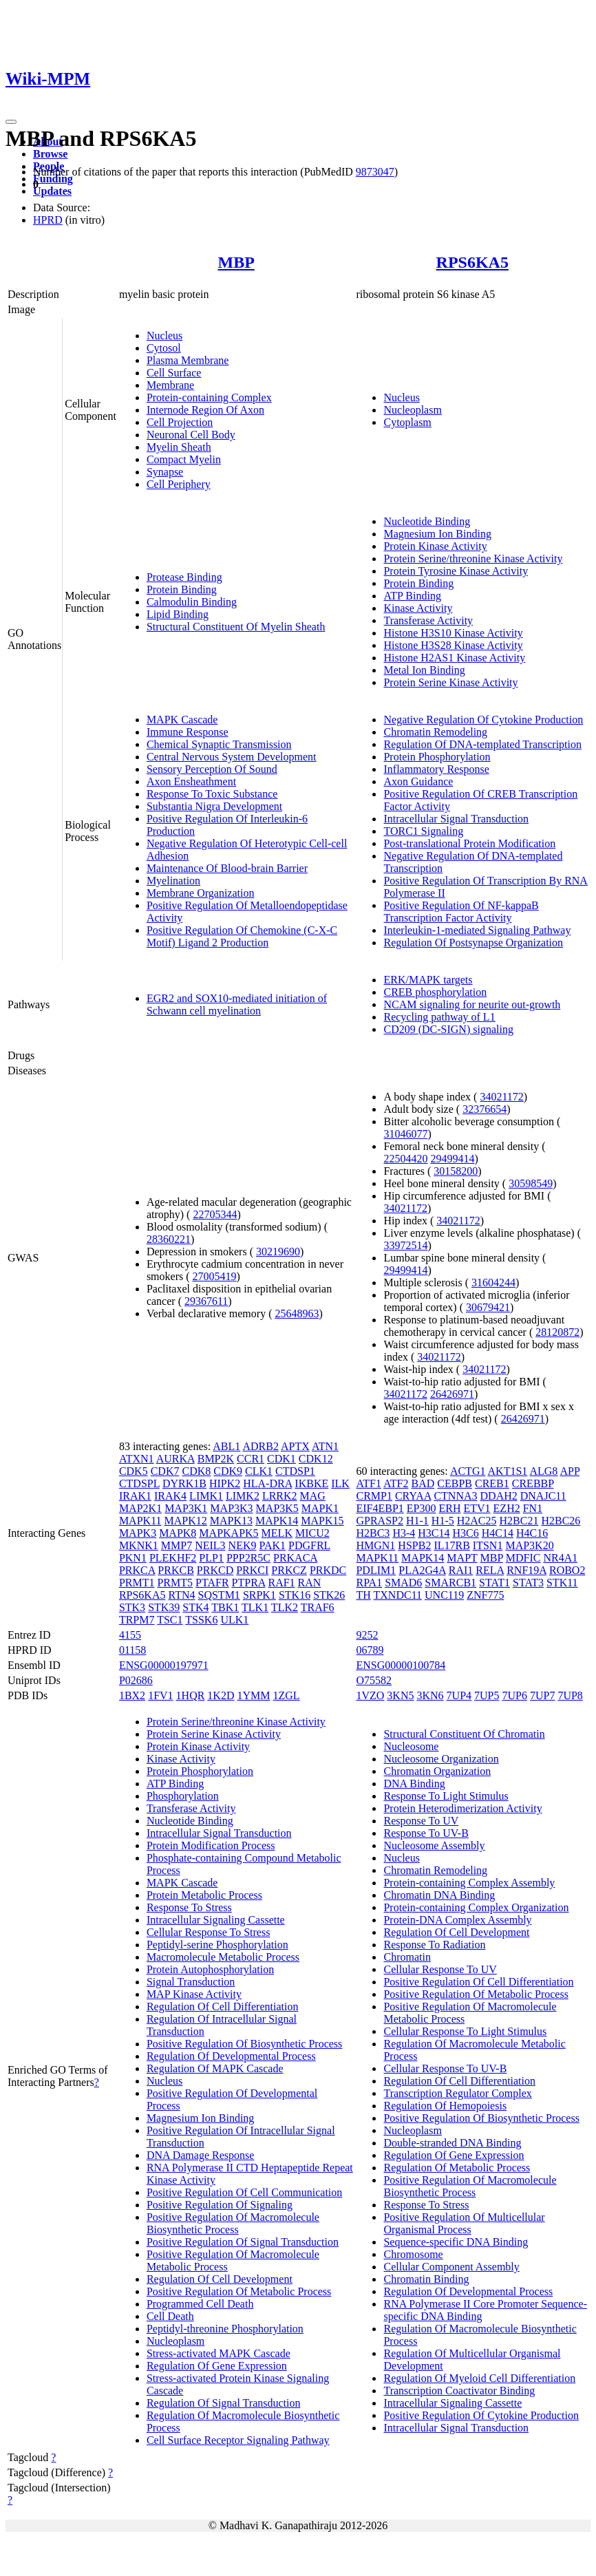  I want to click on Neuronal Cell Body, so click(191, 434).